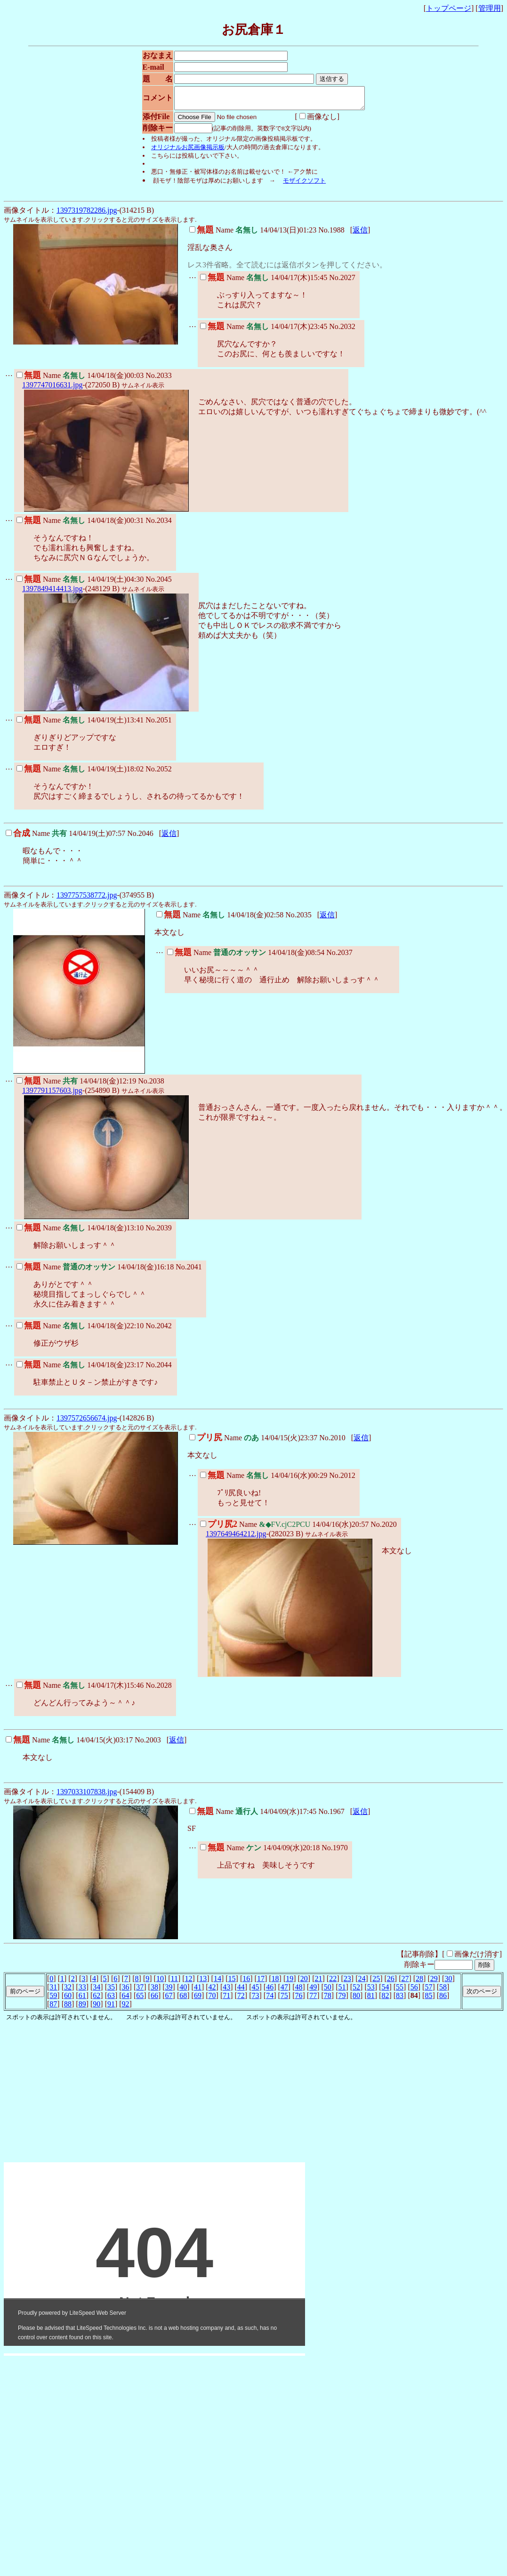 The image size is (507, 2576). What do you see at coordinates (145, 2148) in the screenshot?
I see `<noframe><A href="http://www.otona-magic.net/kenkou.html" target="_blank">大人タイムズ</A></noframe>` at bounding box center [145, 2148].